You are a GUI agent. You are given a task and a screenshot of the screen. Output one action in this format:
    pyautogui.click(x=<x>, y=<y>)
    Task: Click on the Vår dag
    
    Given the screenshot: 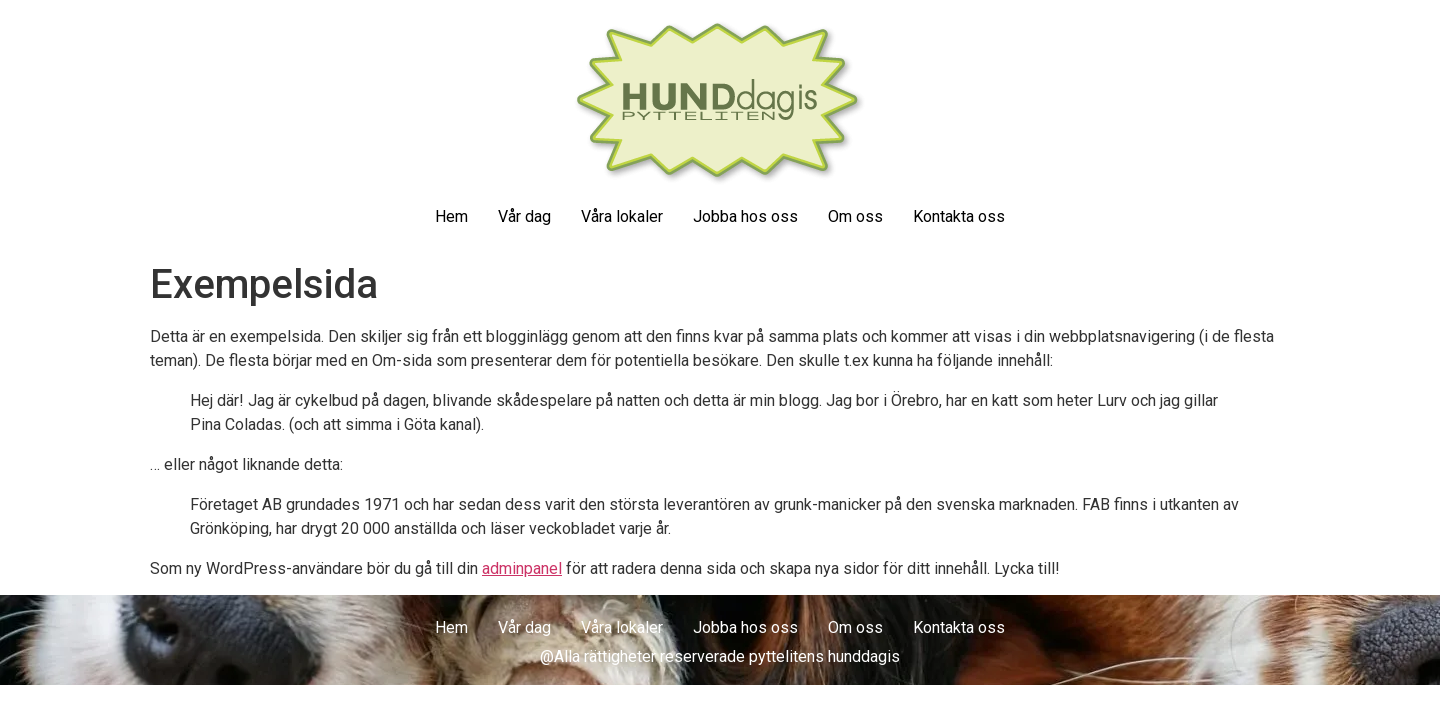 What is the action you would take?
    pyautogui.click(x=524, y=216)
    